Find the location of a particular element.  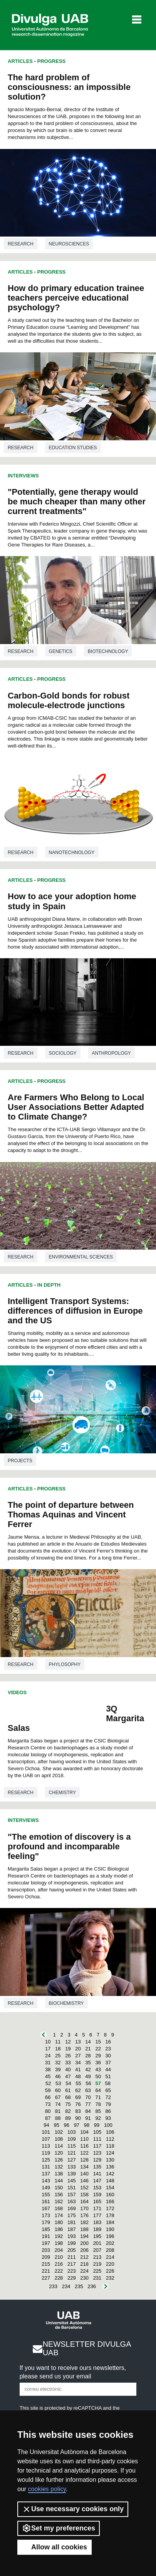

49 is located at coordinates (88, 2076).